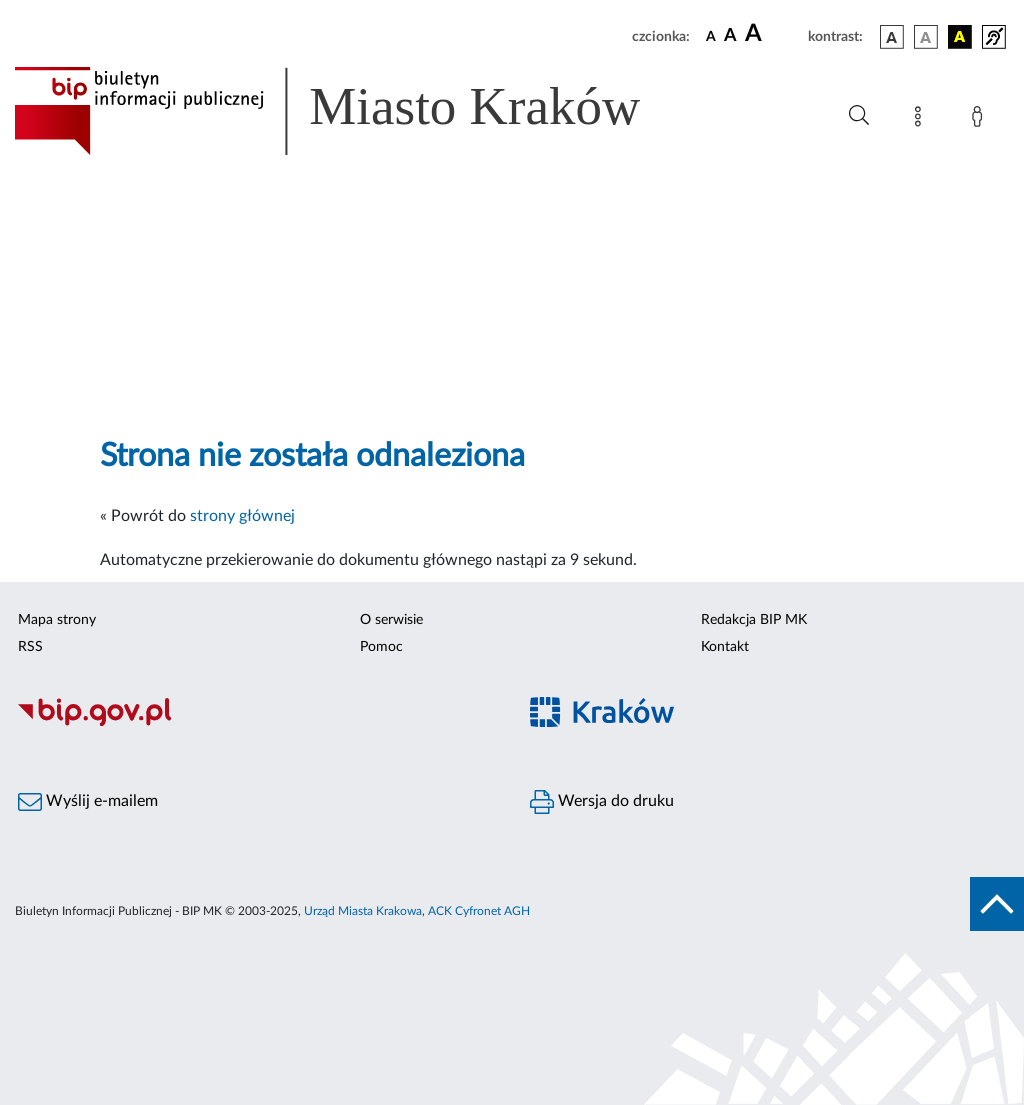  Describe the element at coordinates (88, 802) in the screenshot. I see `Wyślij e-mailem` at that location.